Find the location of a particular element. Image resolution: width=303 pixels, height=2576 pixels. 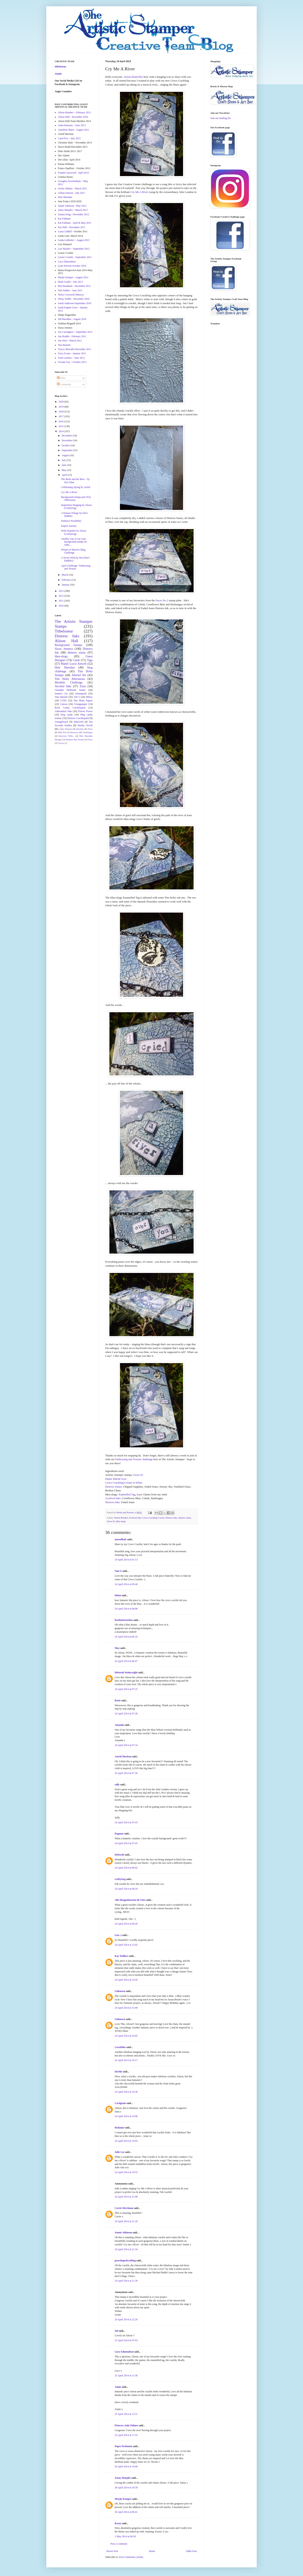

Jenny Marples ~ March 2013 is located at coordinates (73, 210).